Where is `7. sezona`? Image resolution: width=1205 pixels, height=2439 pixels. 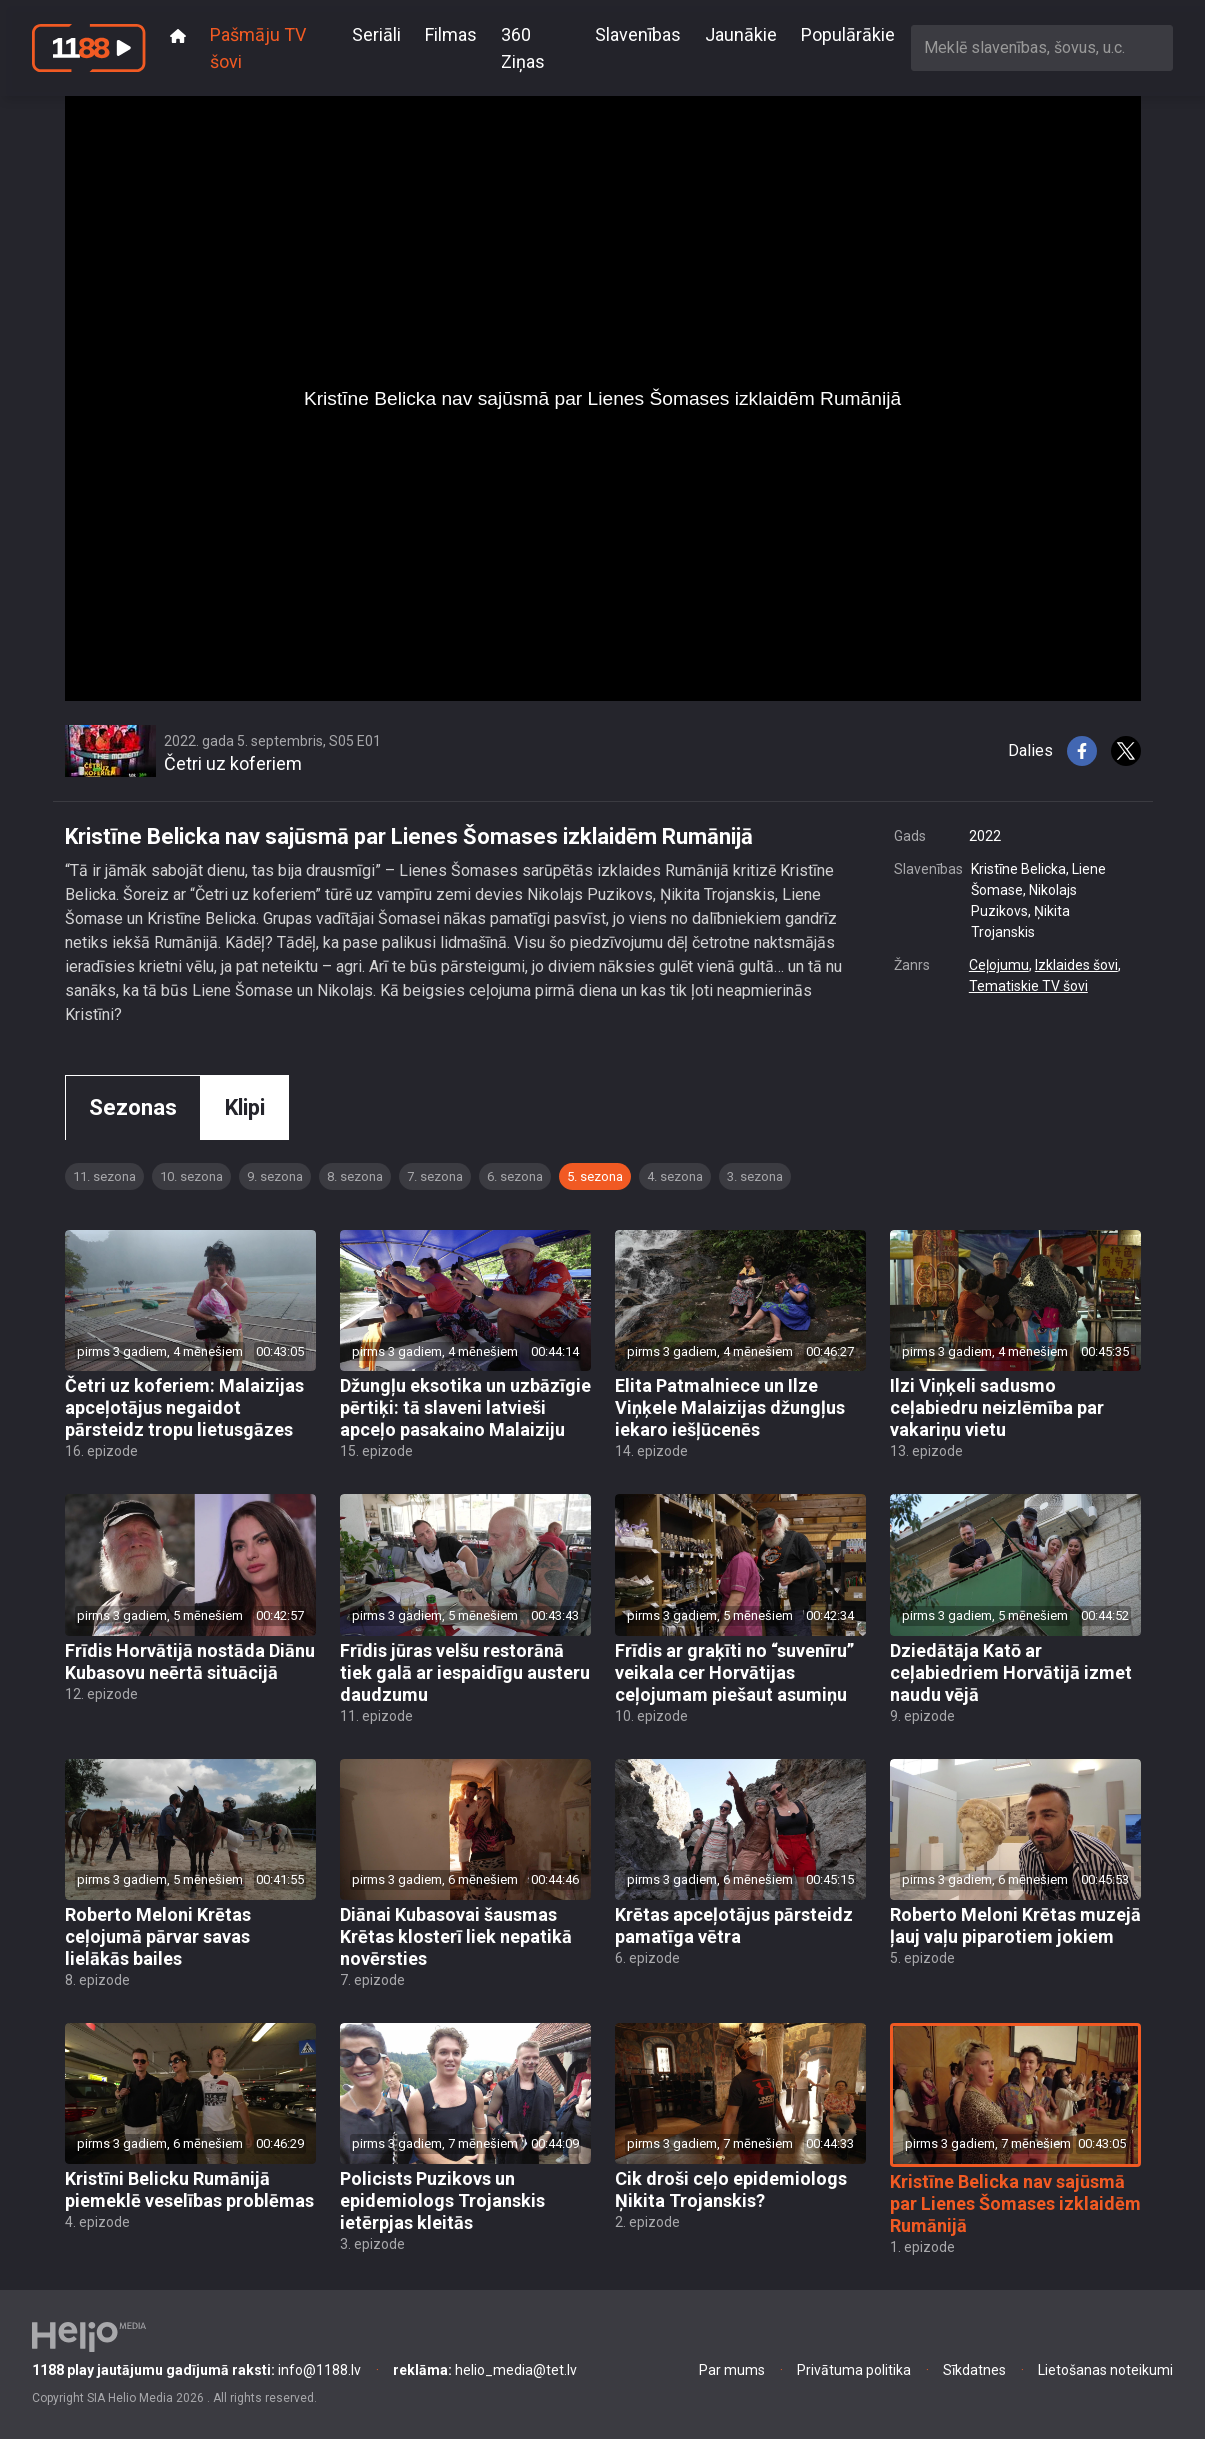
7. sezona is located at coordinates (435, 1176).